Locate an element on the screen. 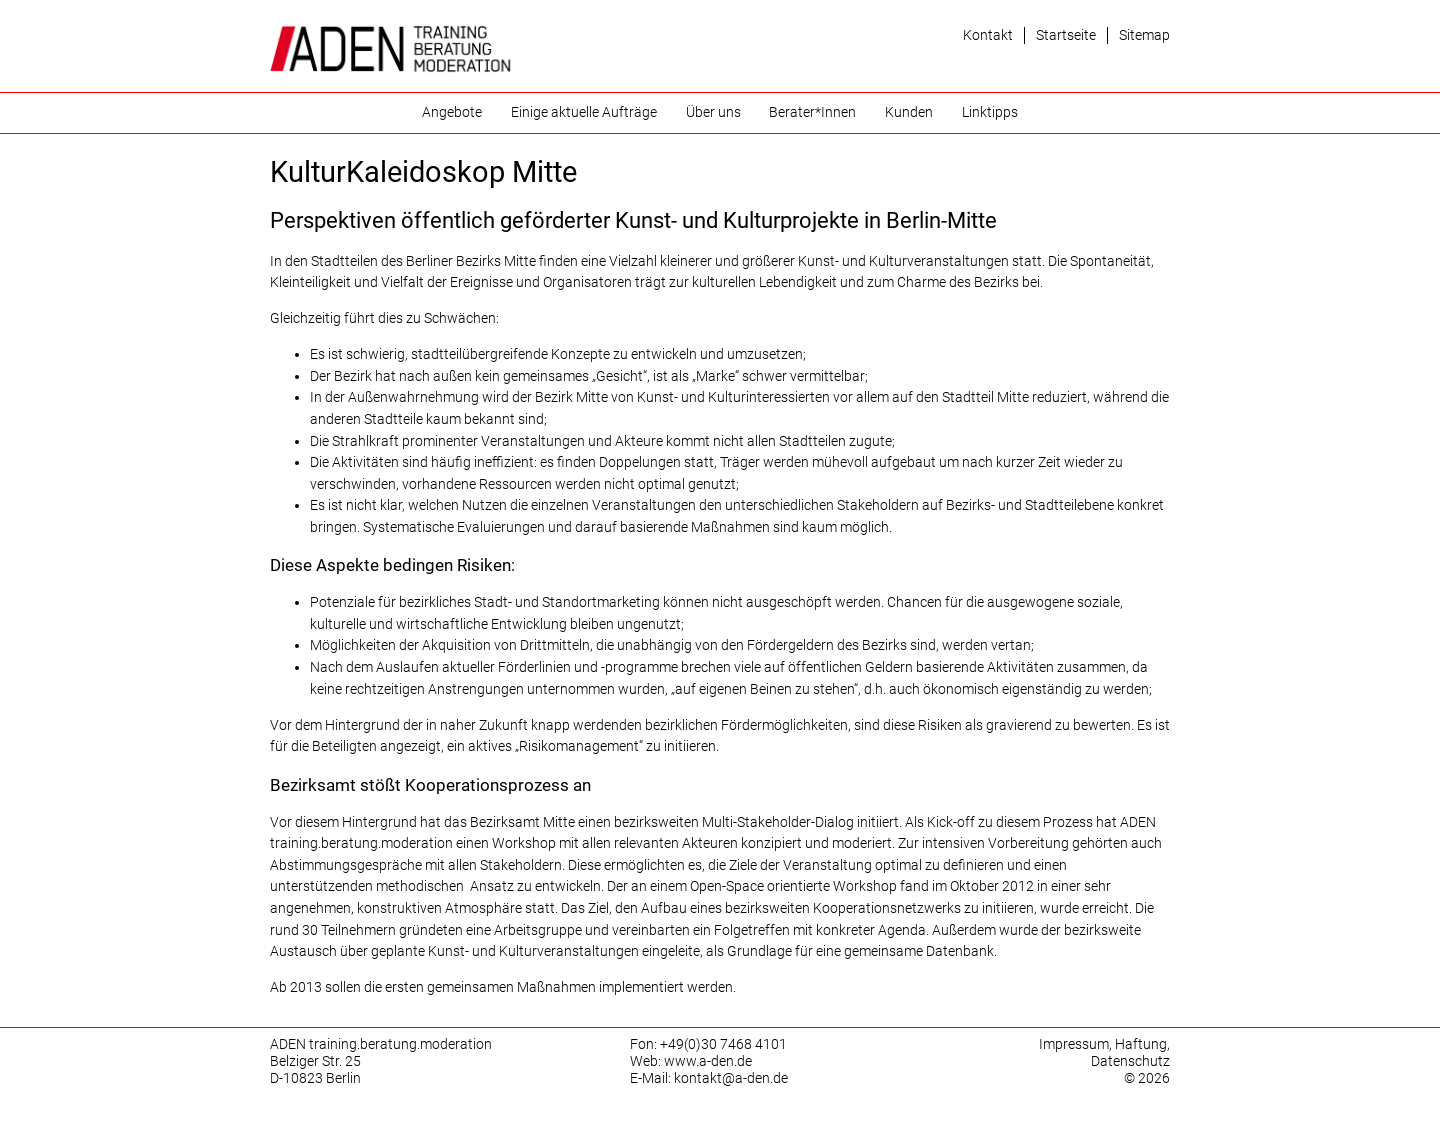 This screenshot has width=1440, height=1130. Startseite is located at coordinates (1066, 35).